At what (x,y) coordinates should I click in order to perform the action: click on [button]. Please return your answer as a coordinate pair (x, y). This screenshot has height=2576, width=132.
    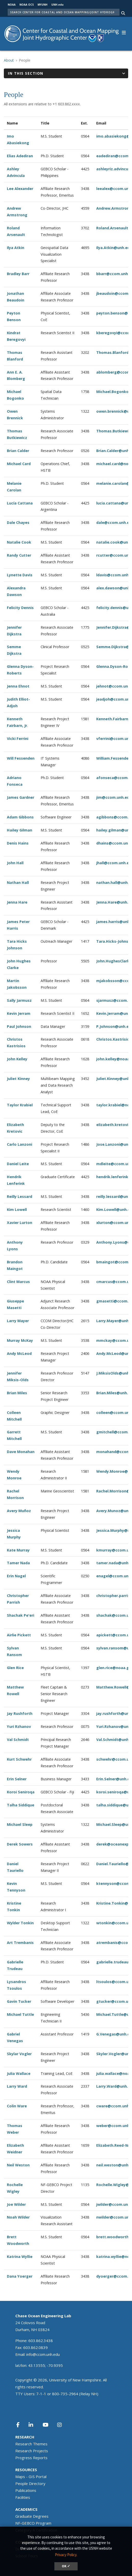
    Looking at the image, I should click on (123, 32).